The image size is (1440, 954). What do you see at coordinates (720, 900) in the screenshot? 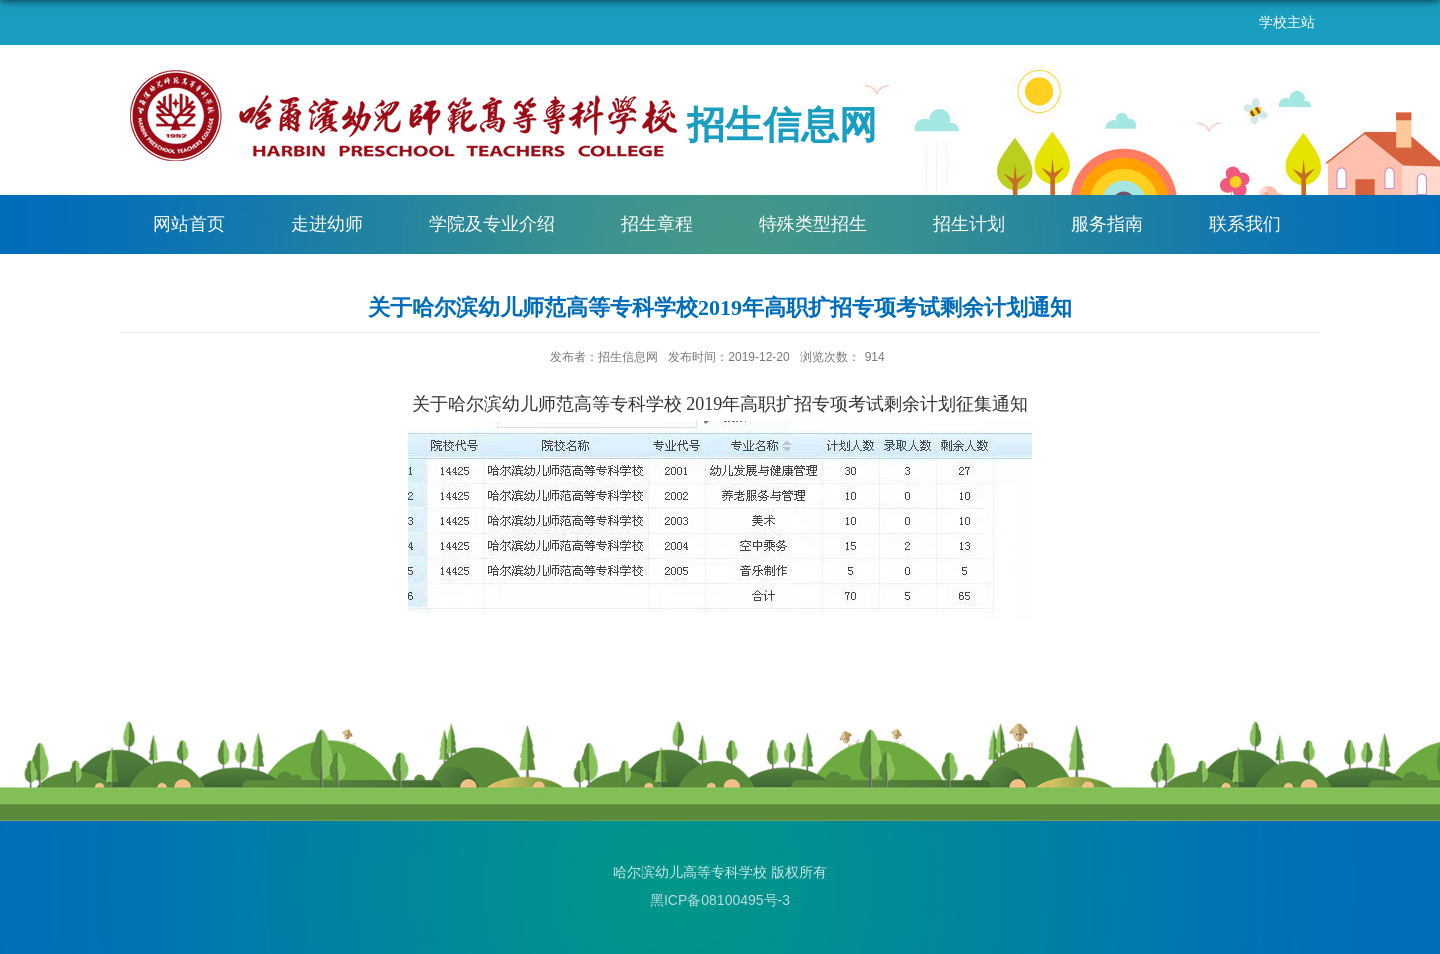
I see `黑ICP备08100495号-3` at bounding box center [720, 900].